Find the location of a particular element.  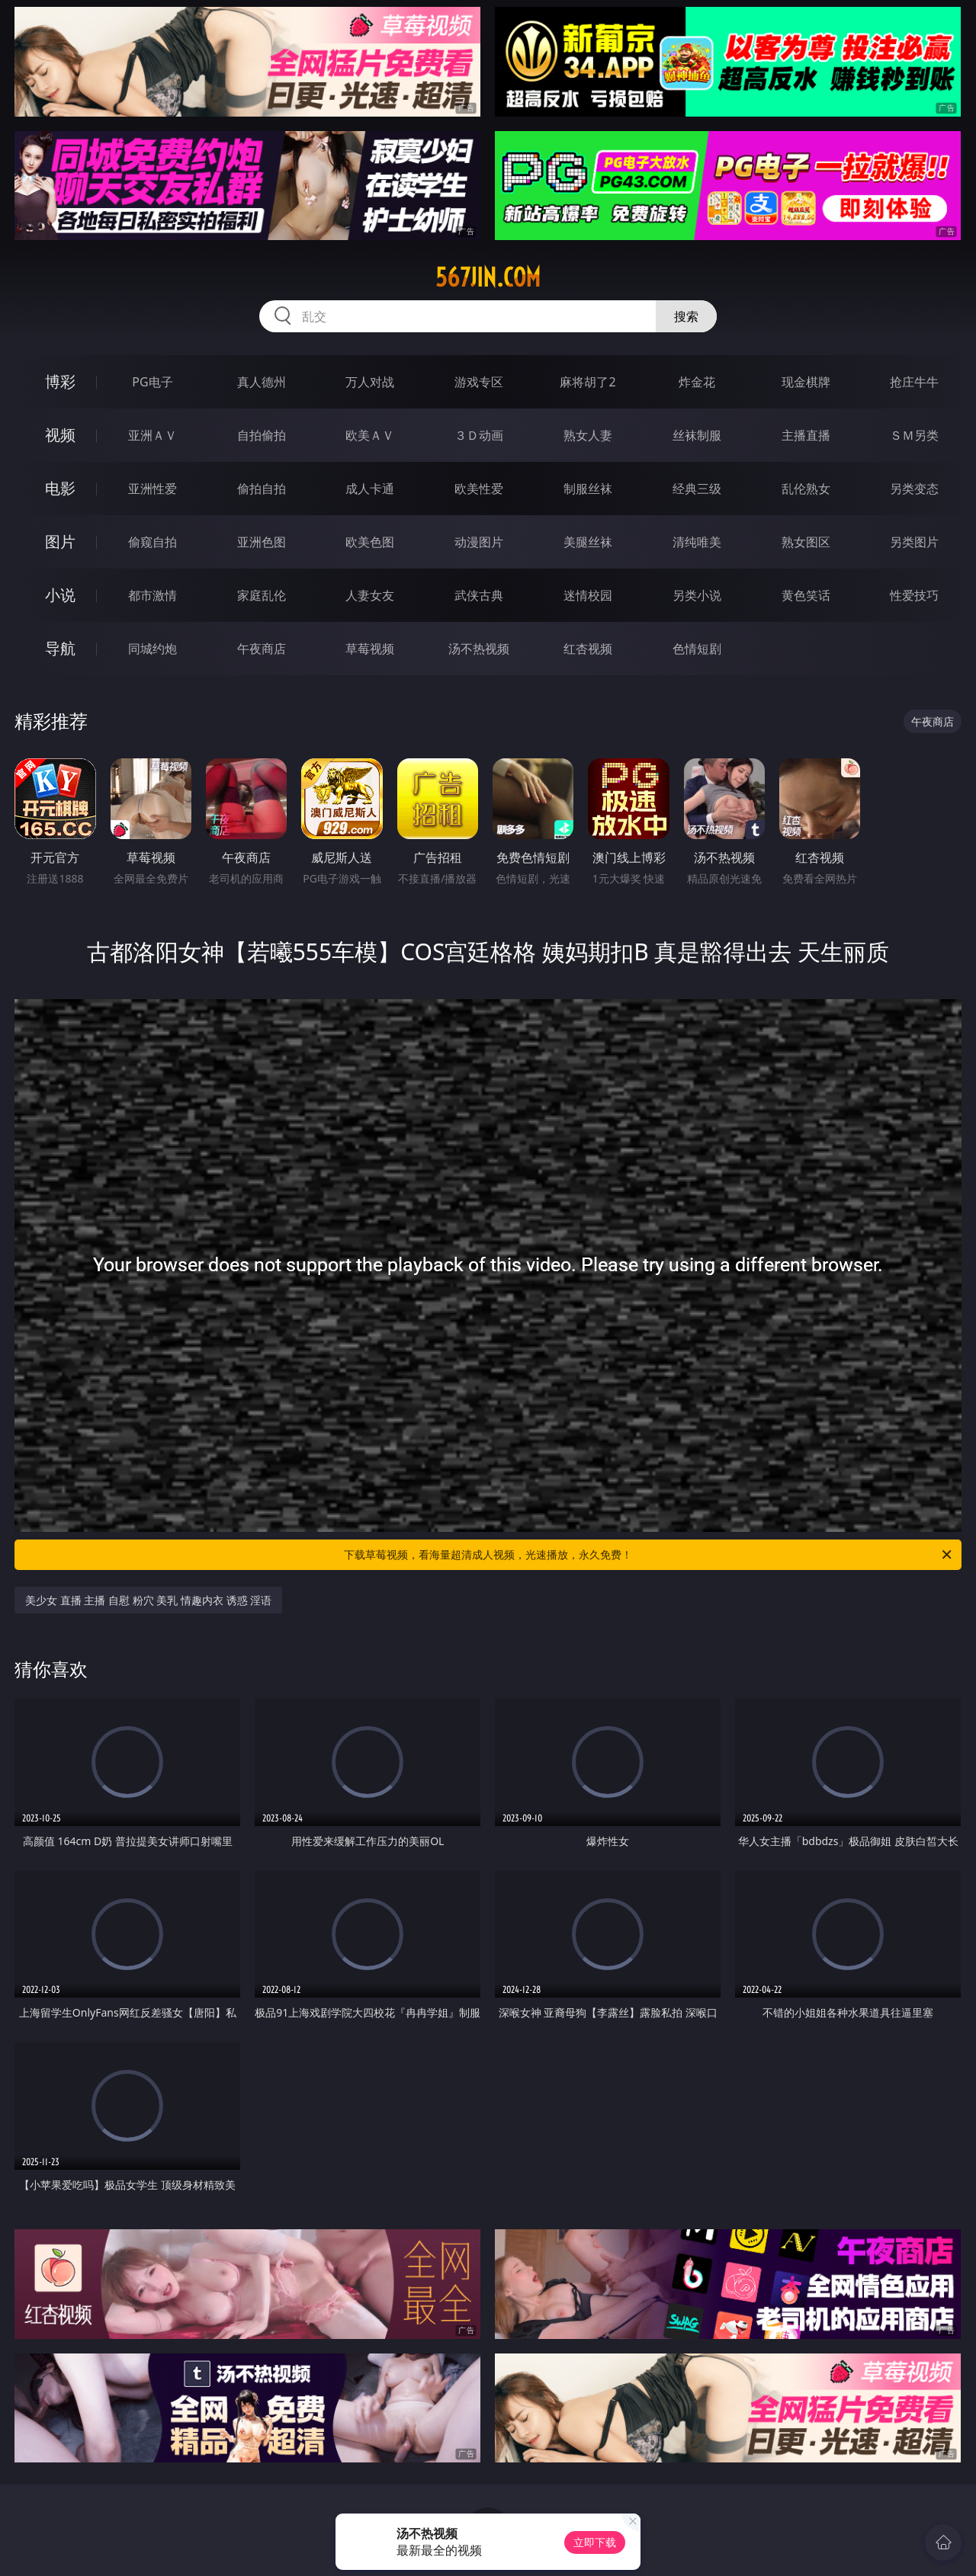

PG电子 is located at coordinates (152, 381).